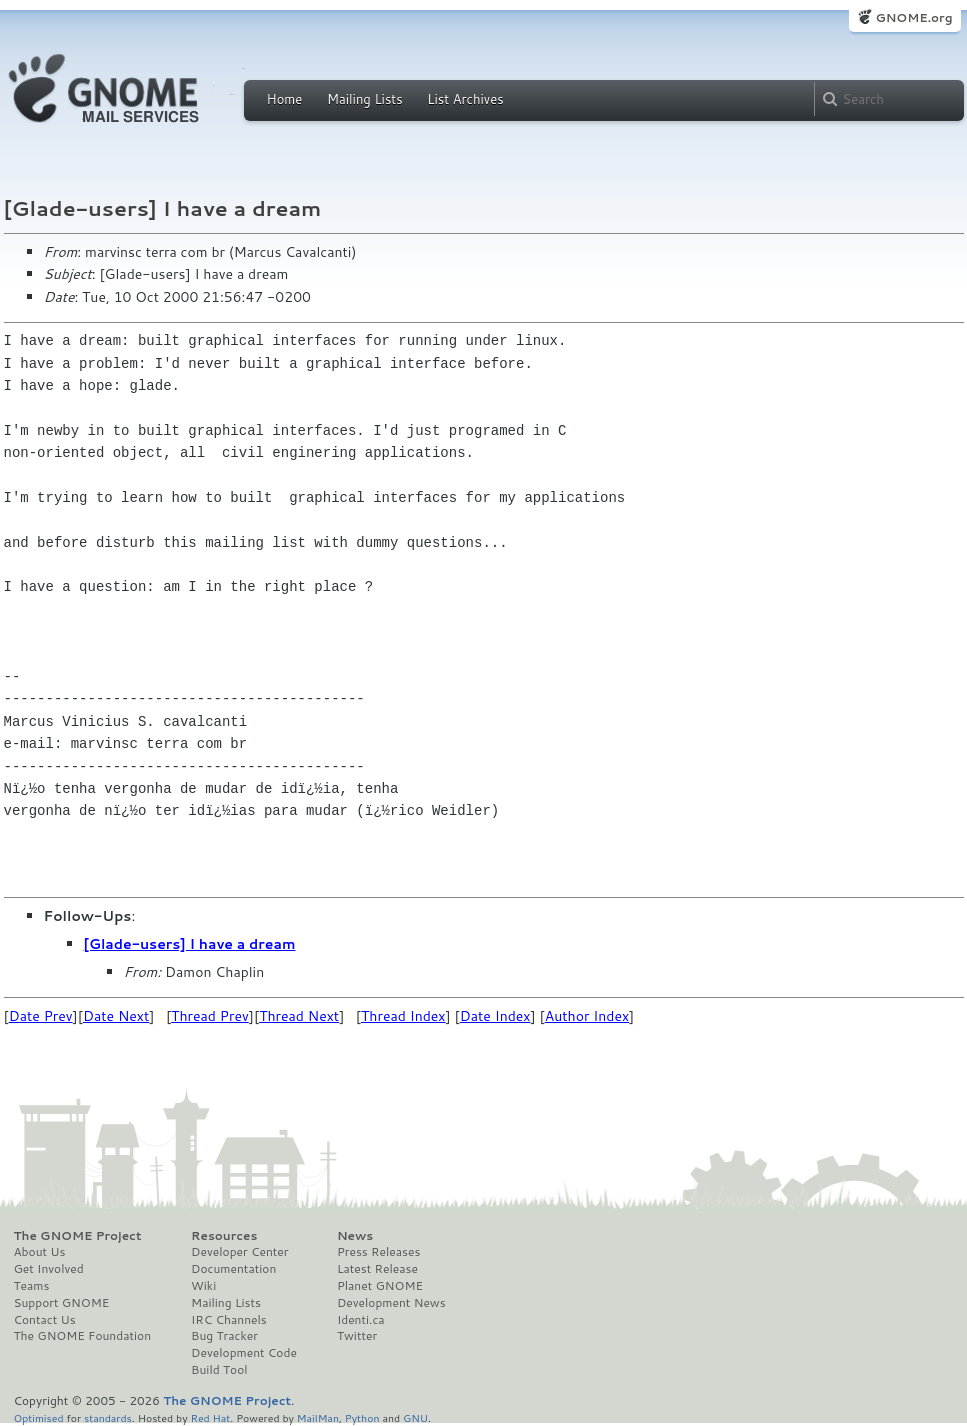 This screenshot has height=1426, width=967. I want to click on Thread Index, so click(403, 1016).